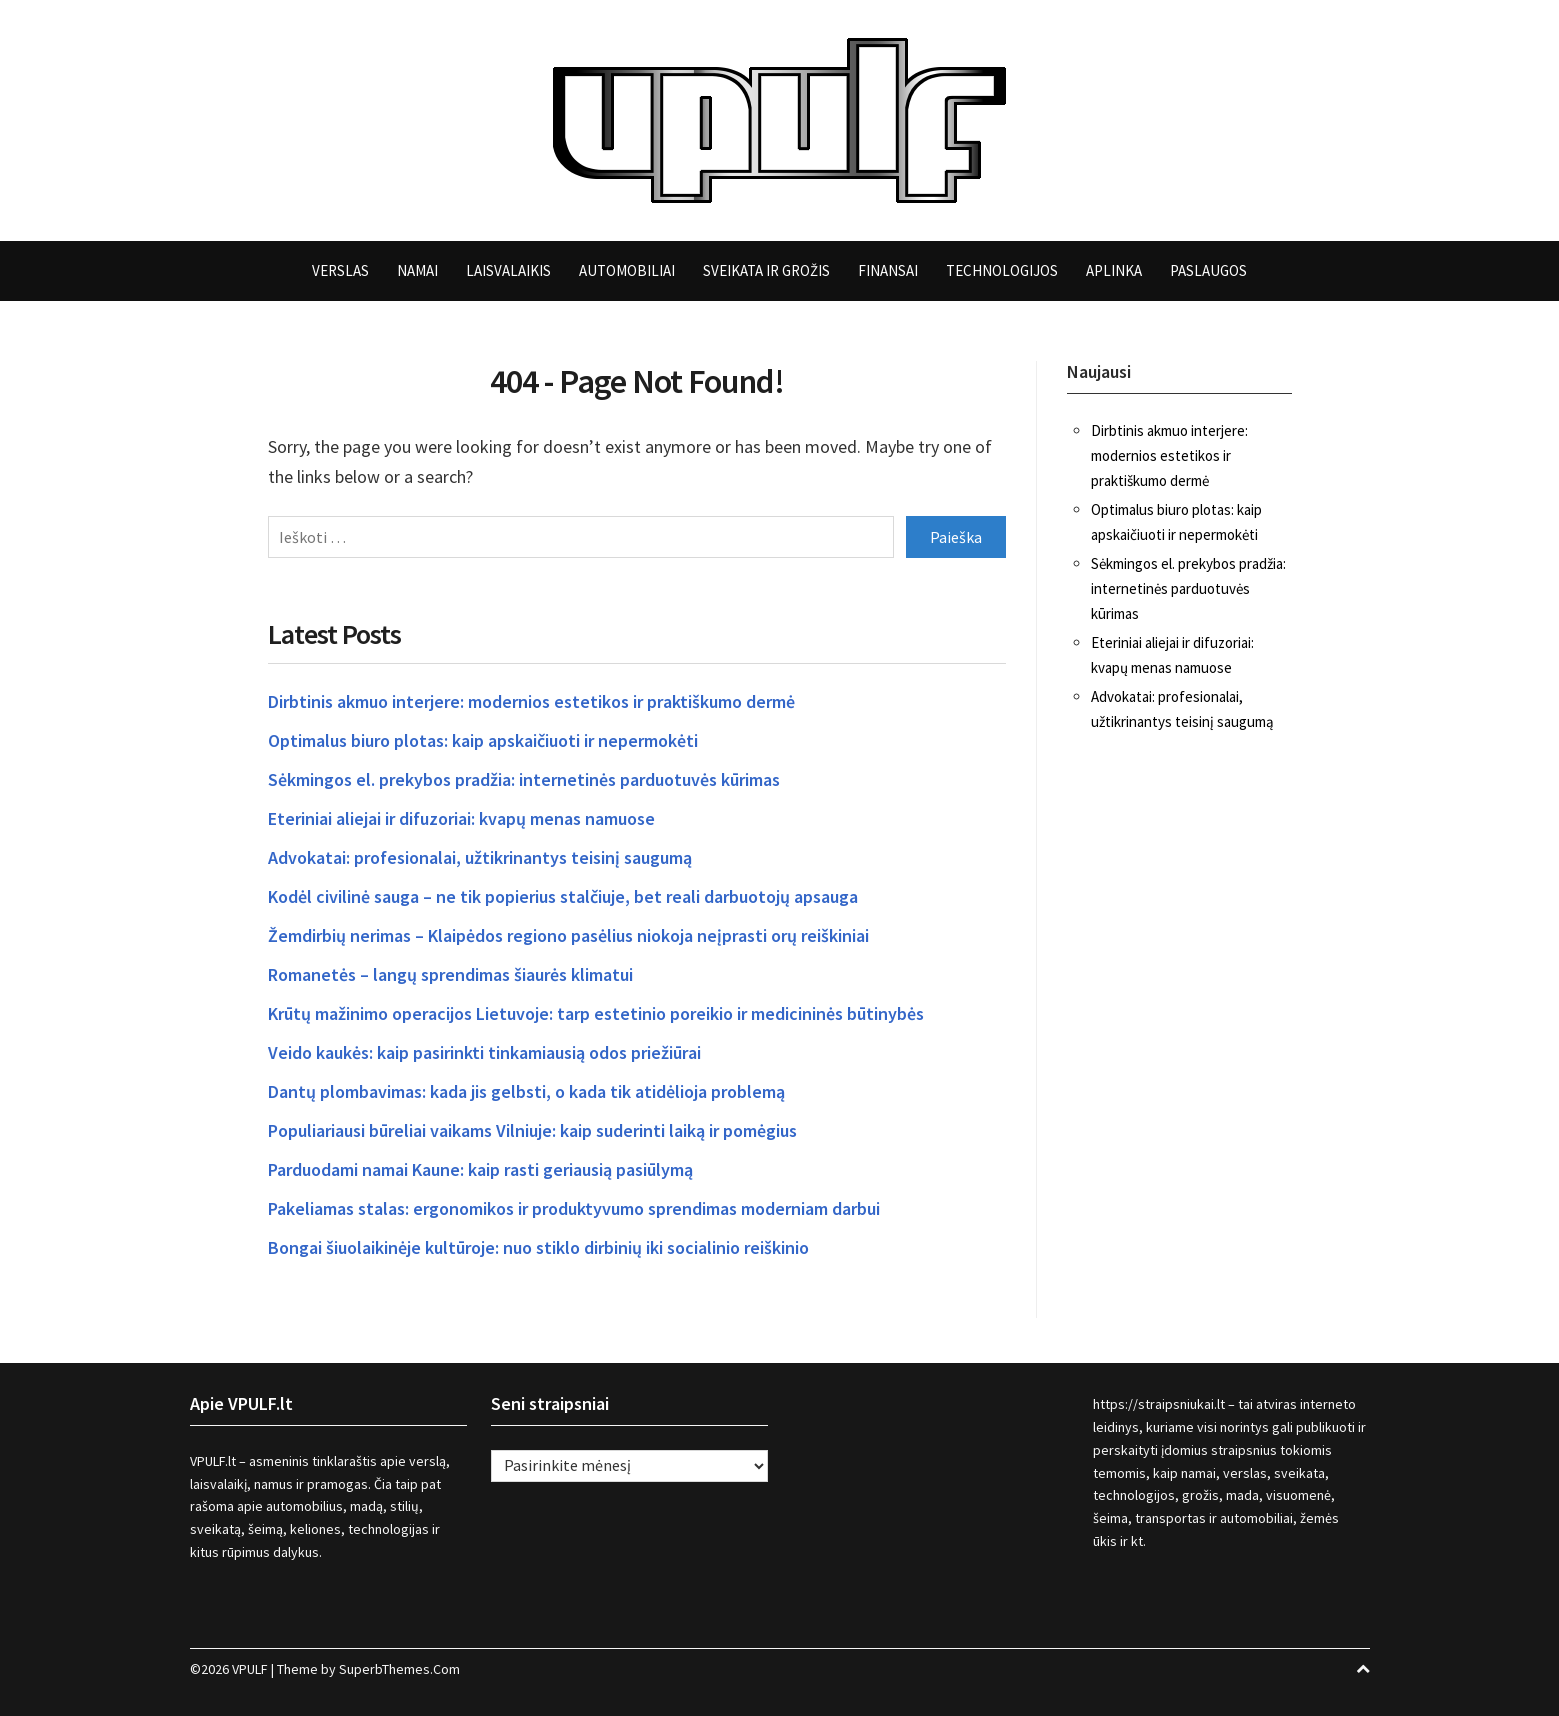 Image resolution: width=1559 pixels, height=1716 pixels. Describe the element at coordinates (399, 1669) in the screenshot. I see `SuperbThemes.Com` at that location.